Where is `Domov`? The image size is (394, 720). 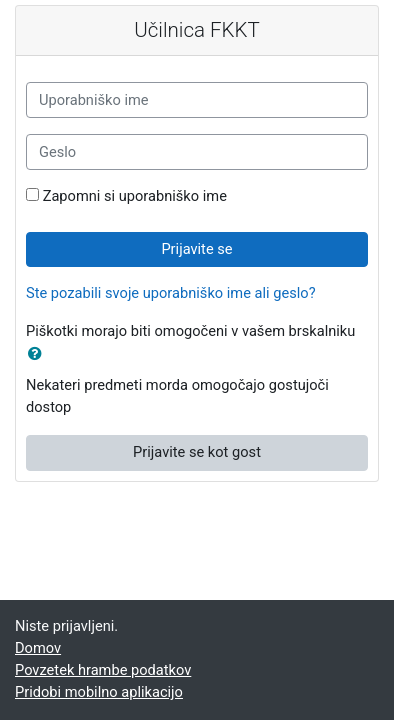 Domov is located at coordinates (38, 648).